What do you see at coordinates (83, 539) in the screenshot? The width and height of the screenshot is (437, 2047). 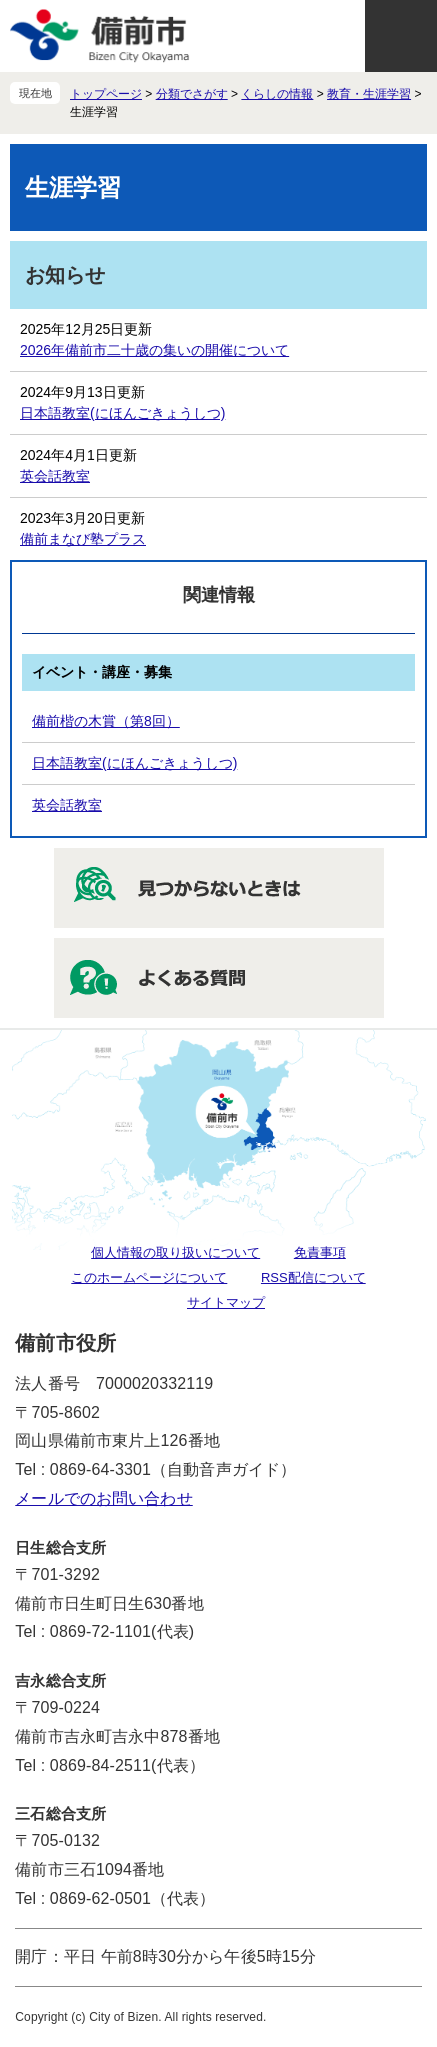 I see `備前まなび塾プラス` at bounding box center [83, 539].